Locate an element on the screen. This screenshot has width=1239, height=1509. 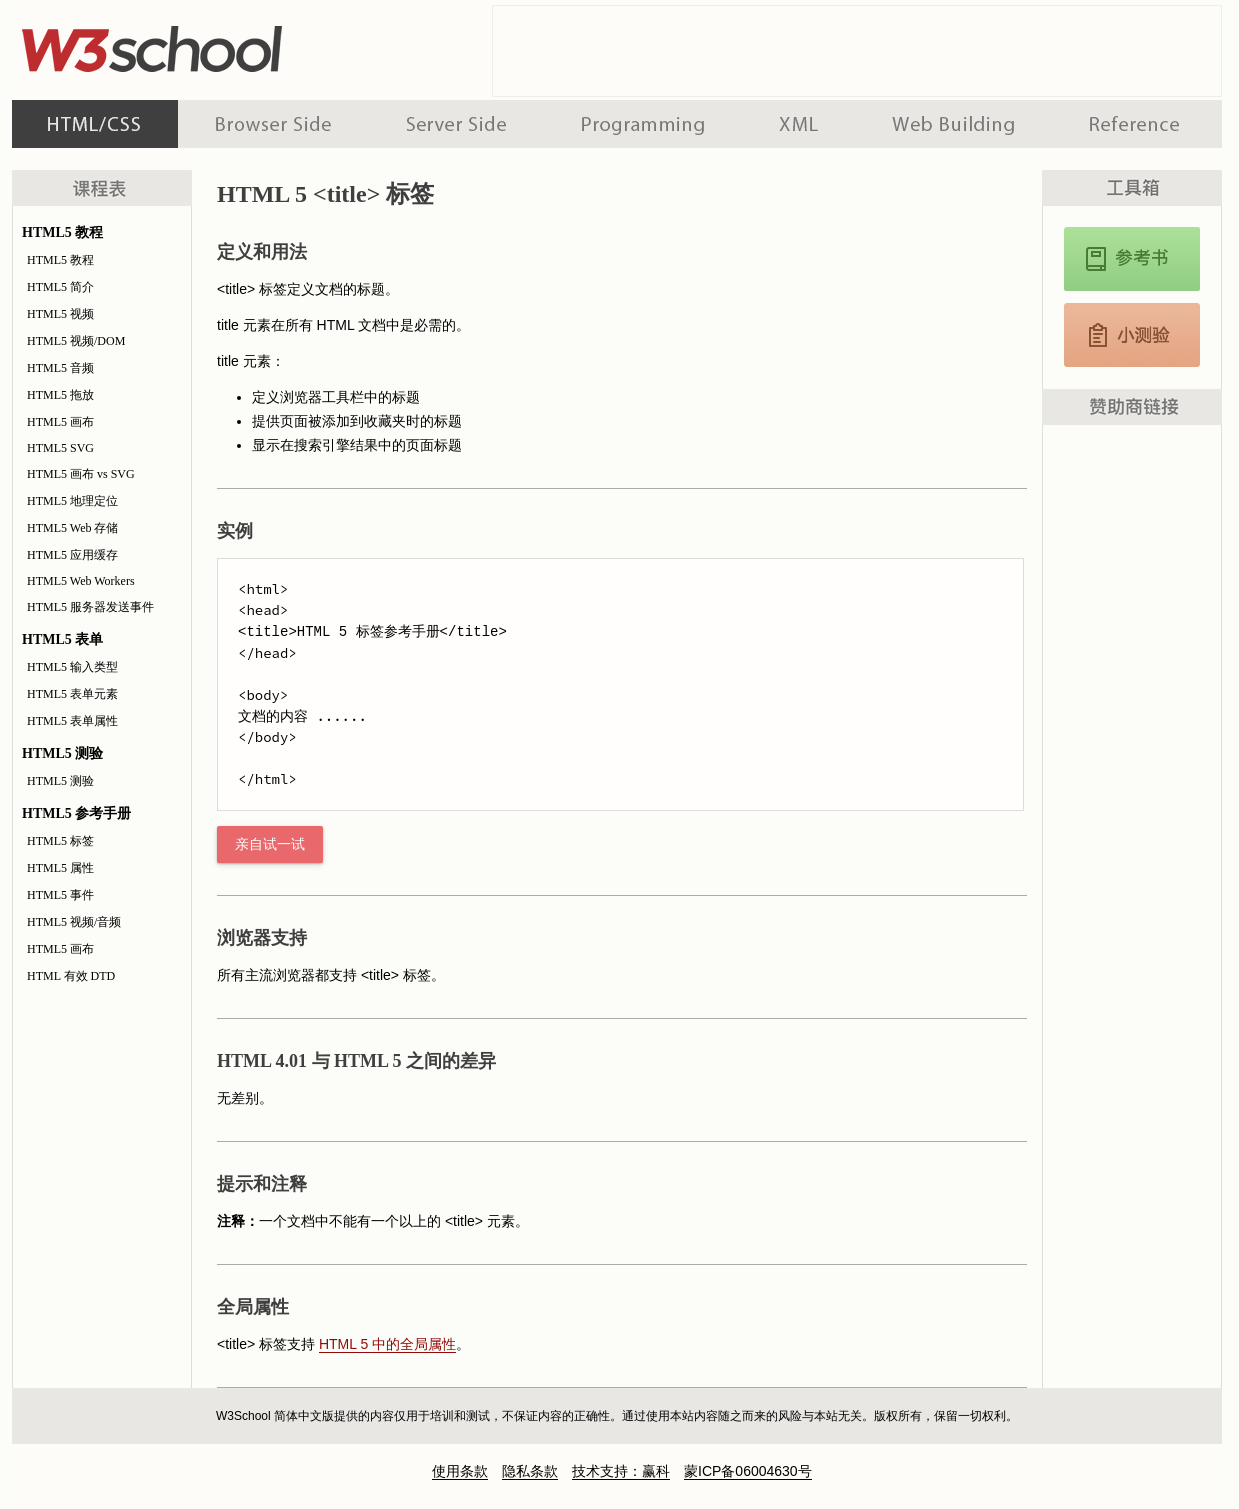
HTML5 输入类型 is located at coordinates (72, 667).